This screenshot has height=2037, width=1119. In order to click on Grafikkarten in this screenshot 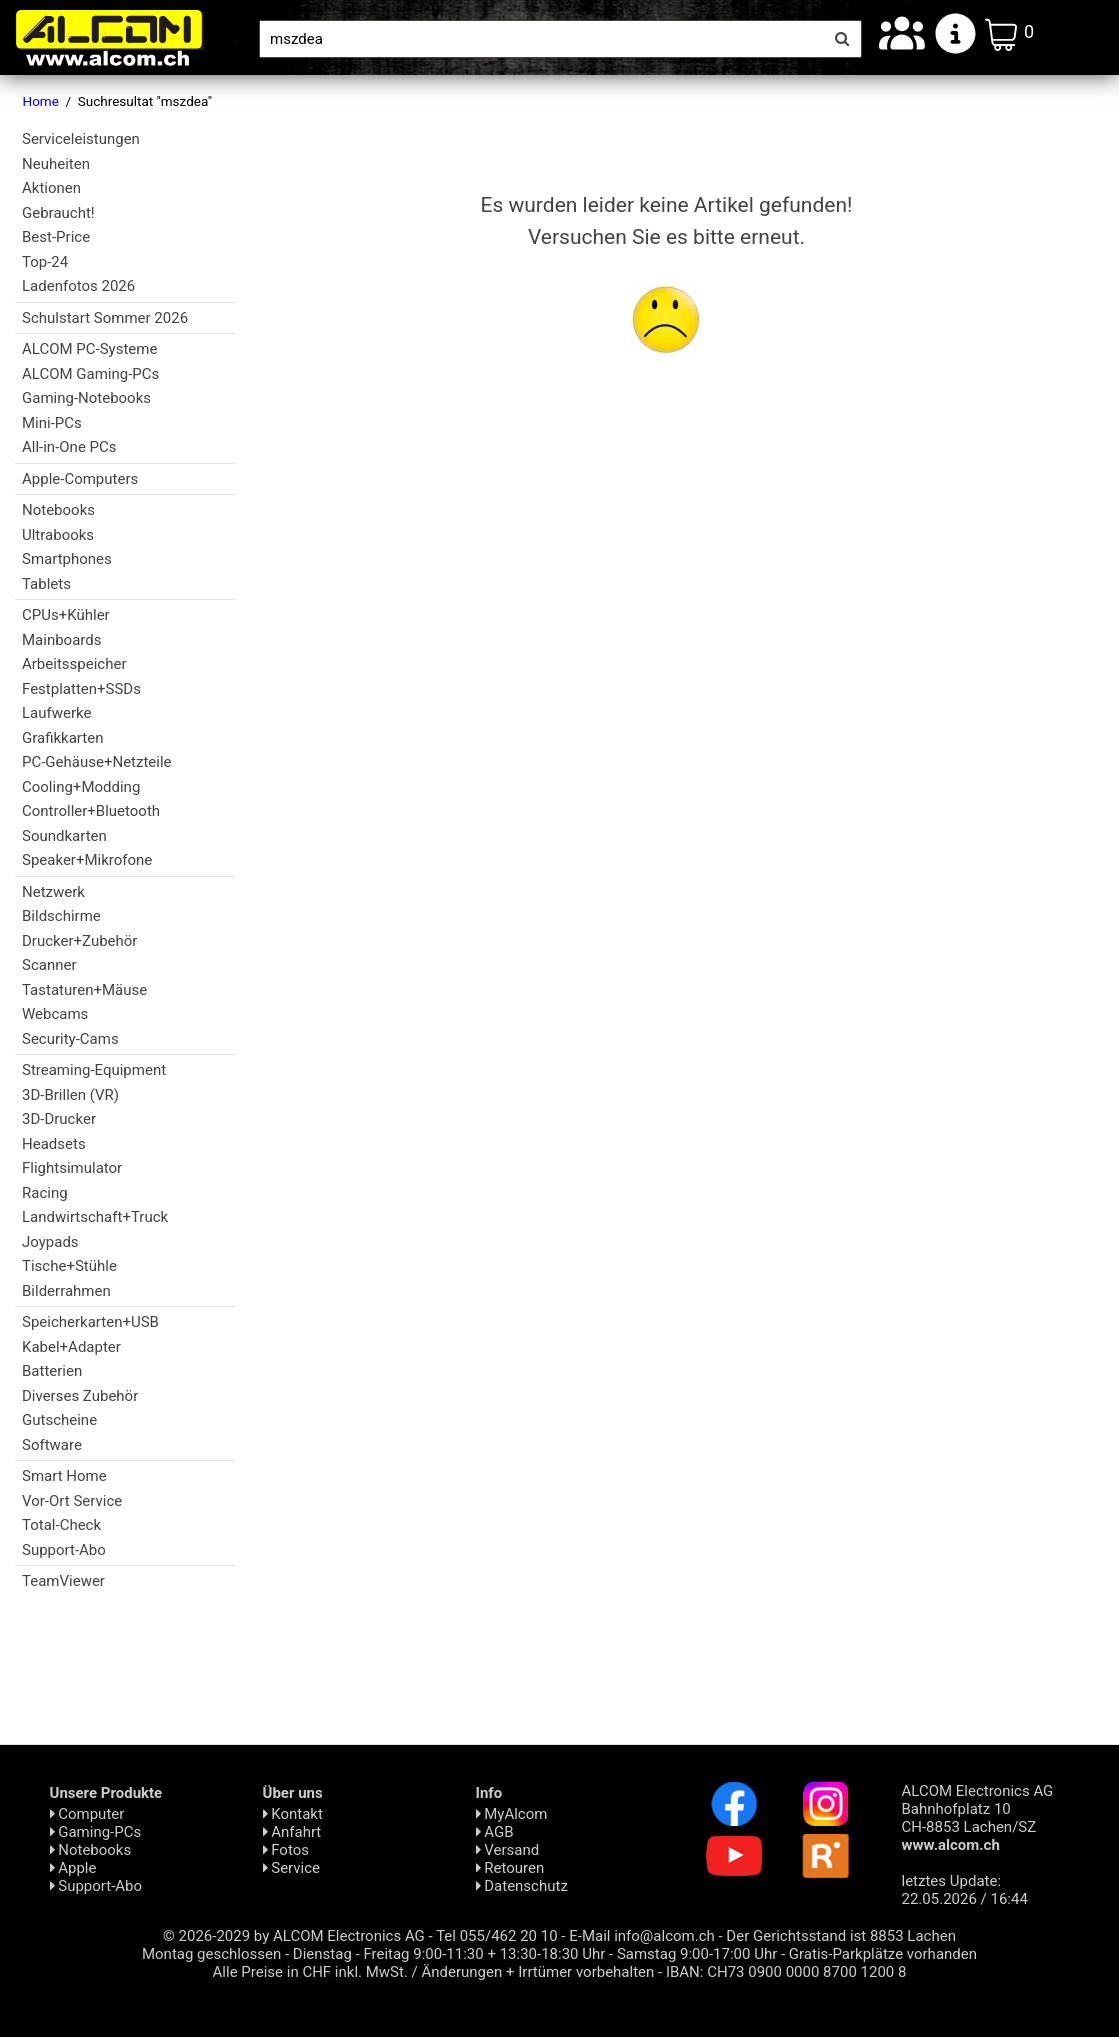, I will do `click(62, 738)`.